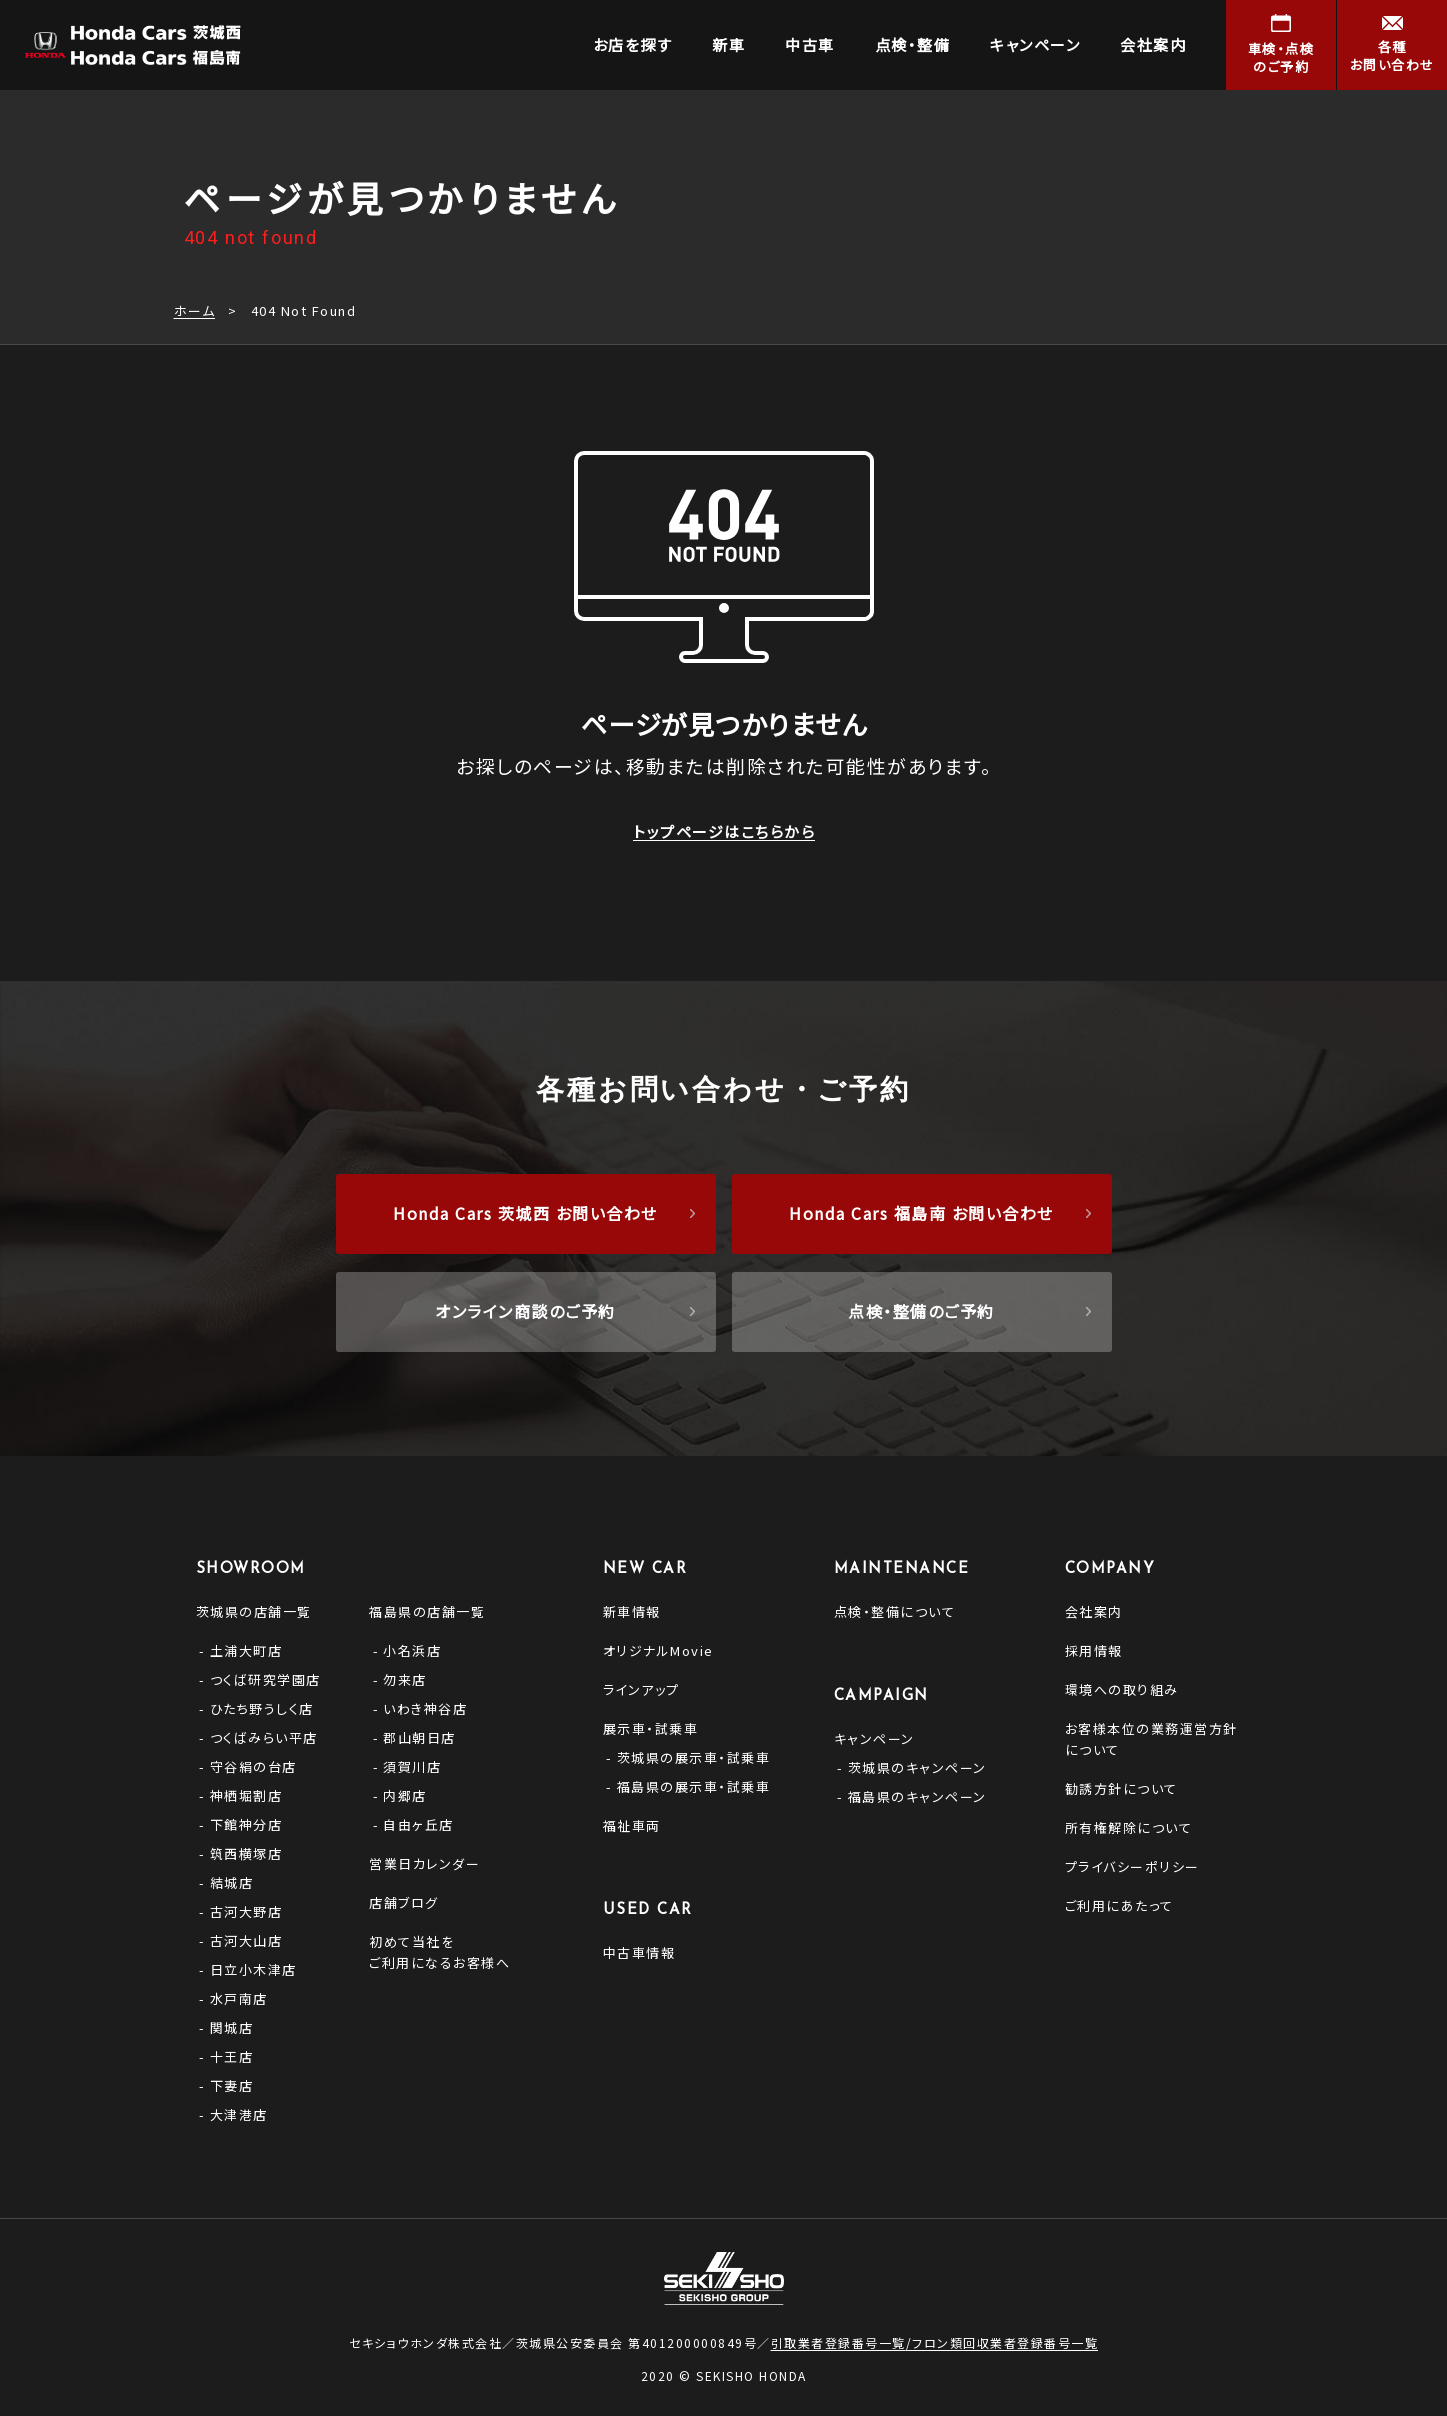 The image size is (1447, 2416). What do you see at coordinates (641, 1689) in the screenshot?
I see `ラインアップ` at bounding box center [641, 1689].